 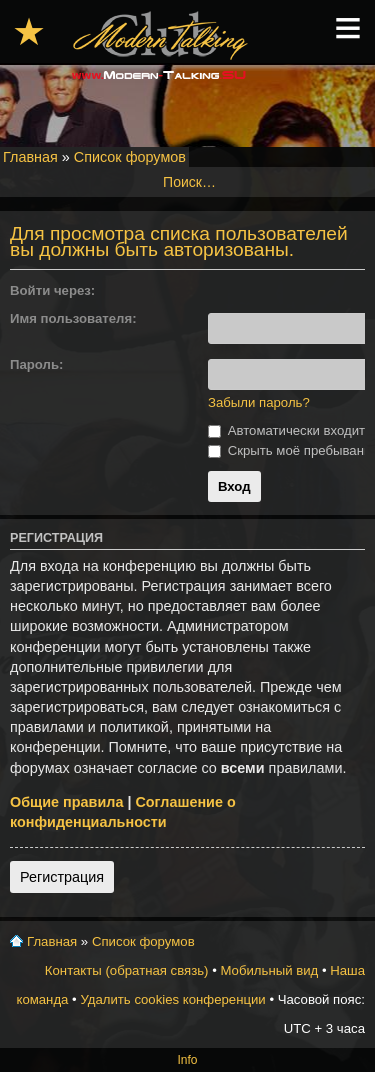 I want to click on Регистрация, so click(x=62, y=877).